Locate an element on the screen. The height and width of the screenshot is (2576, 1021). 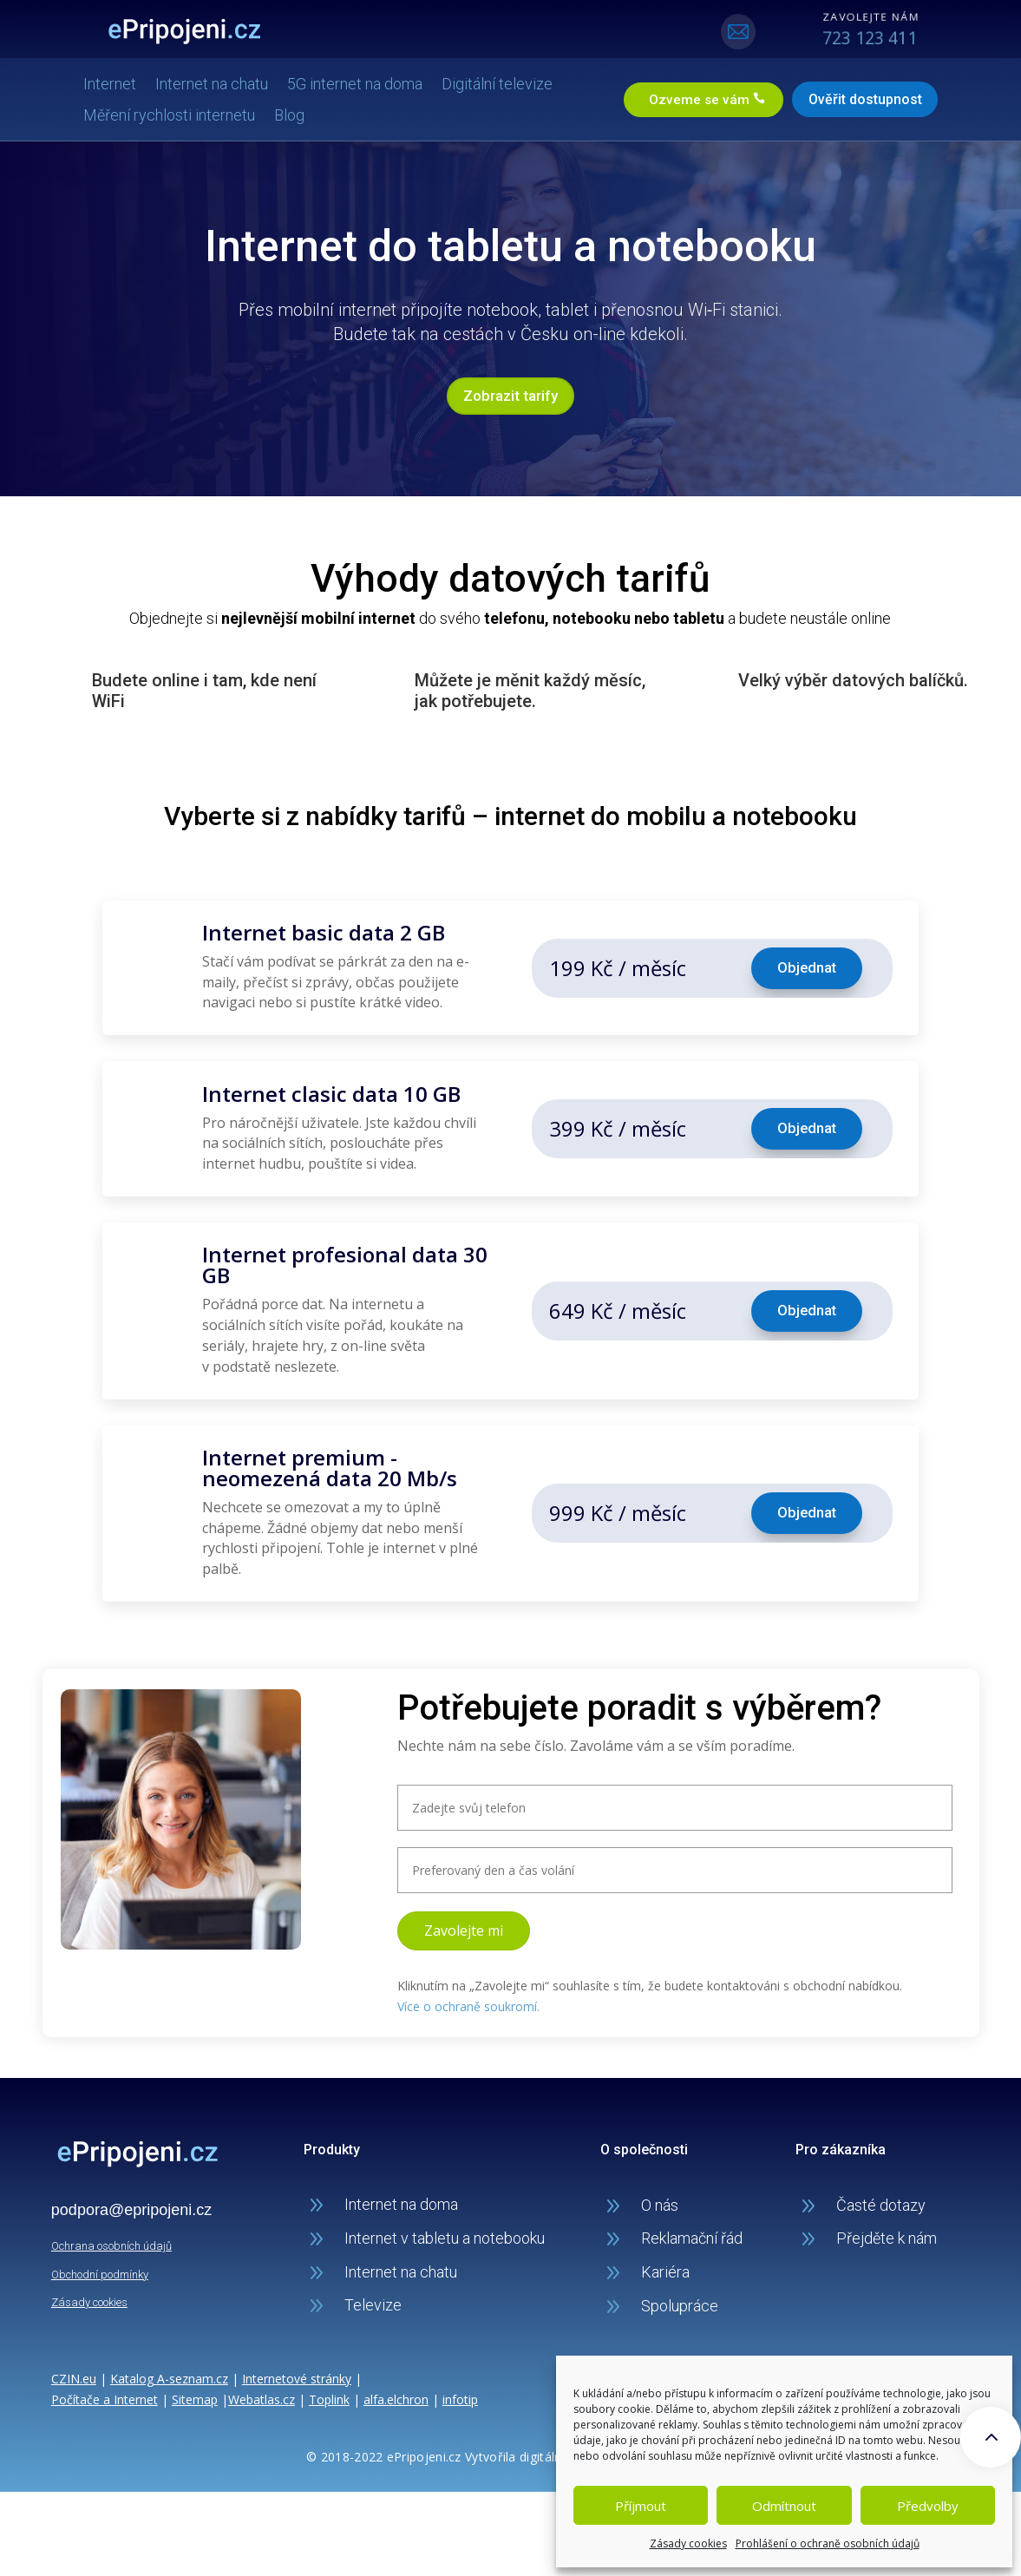
Internetové stránky is located at coordinates (296, 2372).